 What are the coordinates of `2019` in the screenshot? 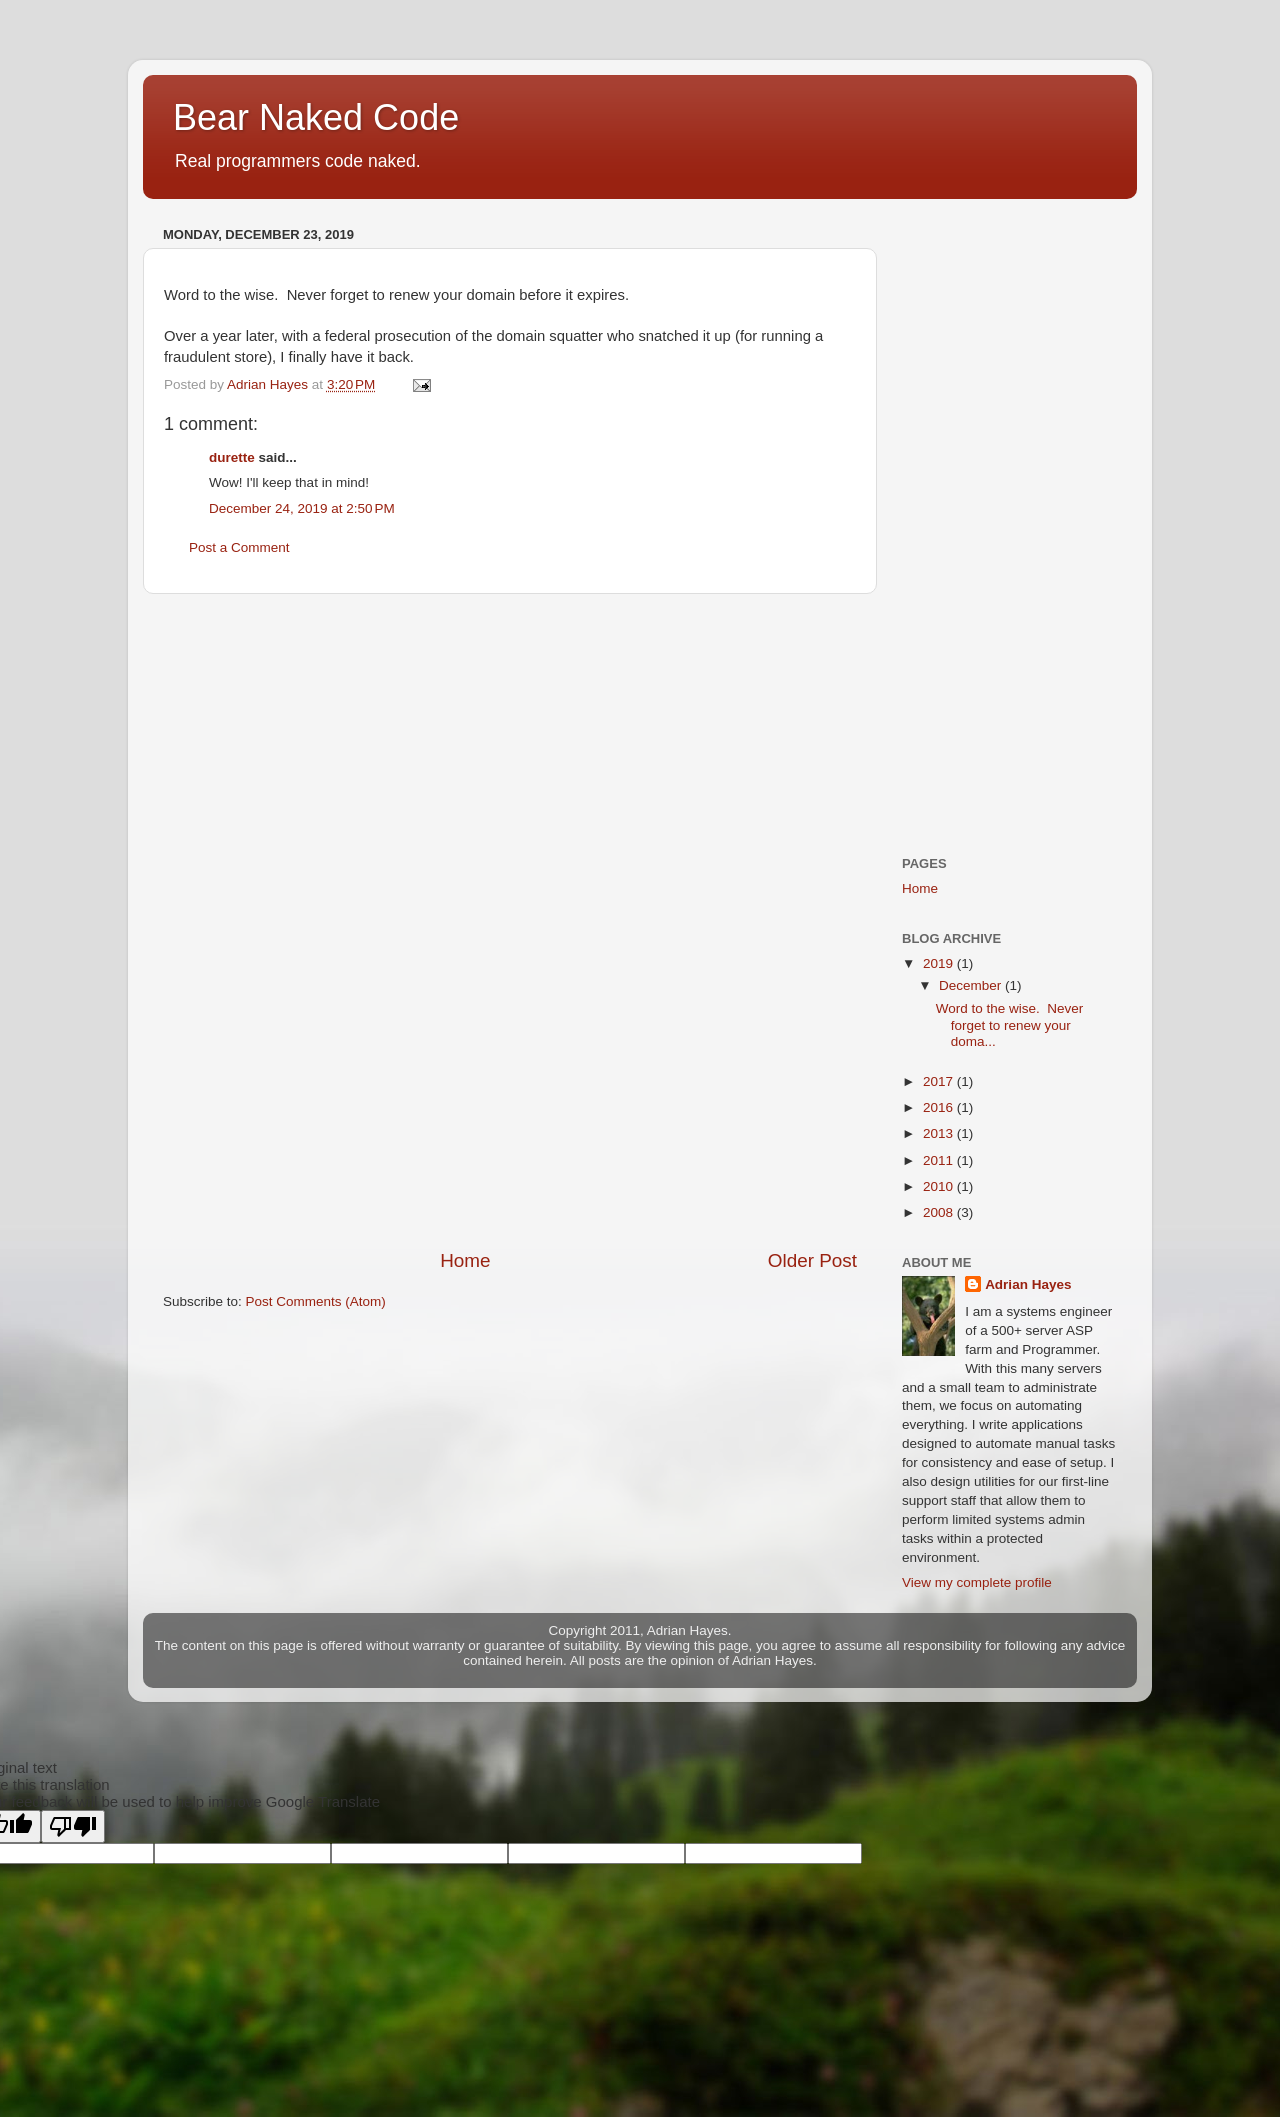 It's located at (940, 963).